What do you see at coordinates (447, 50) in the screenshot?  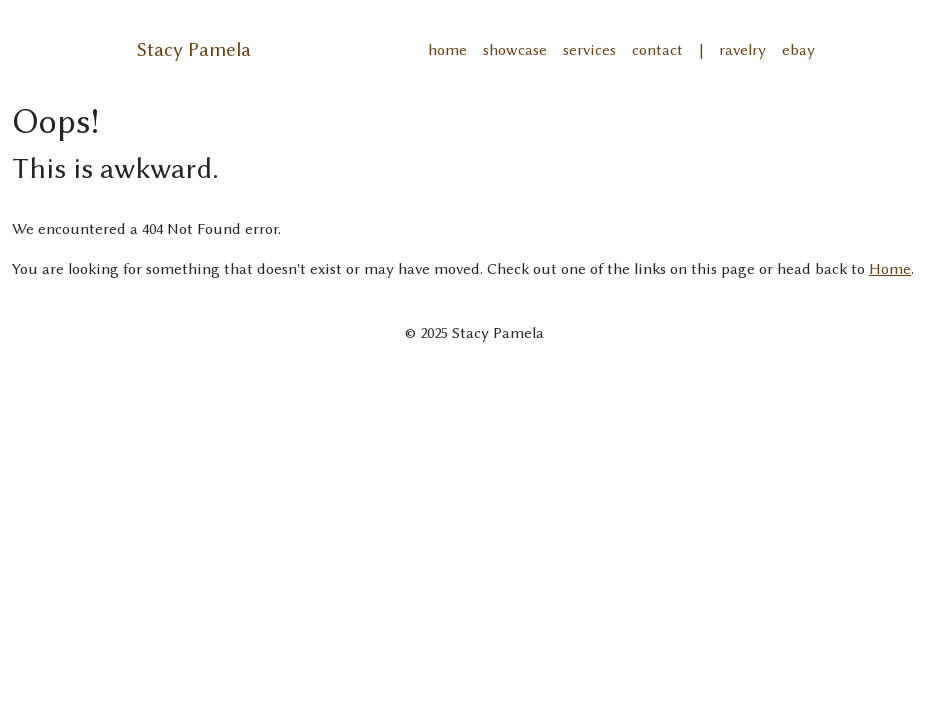 I see `home` at bounding box center [447, 50].